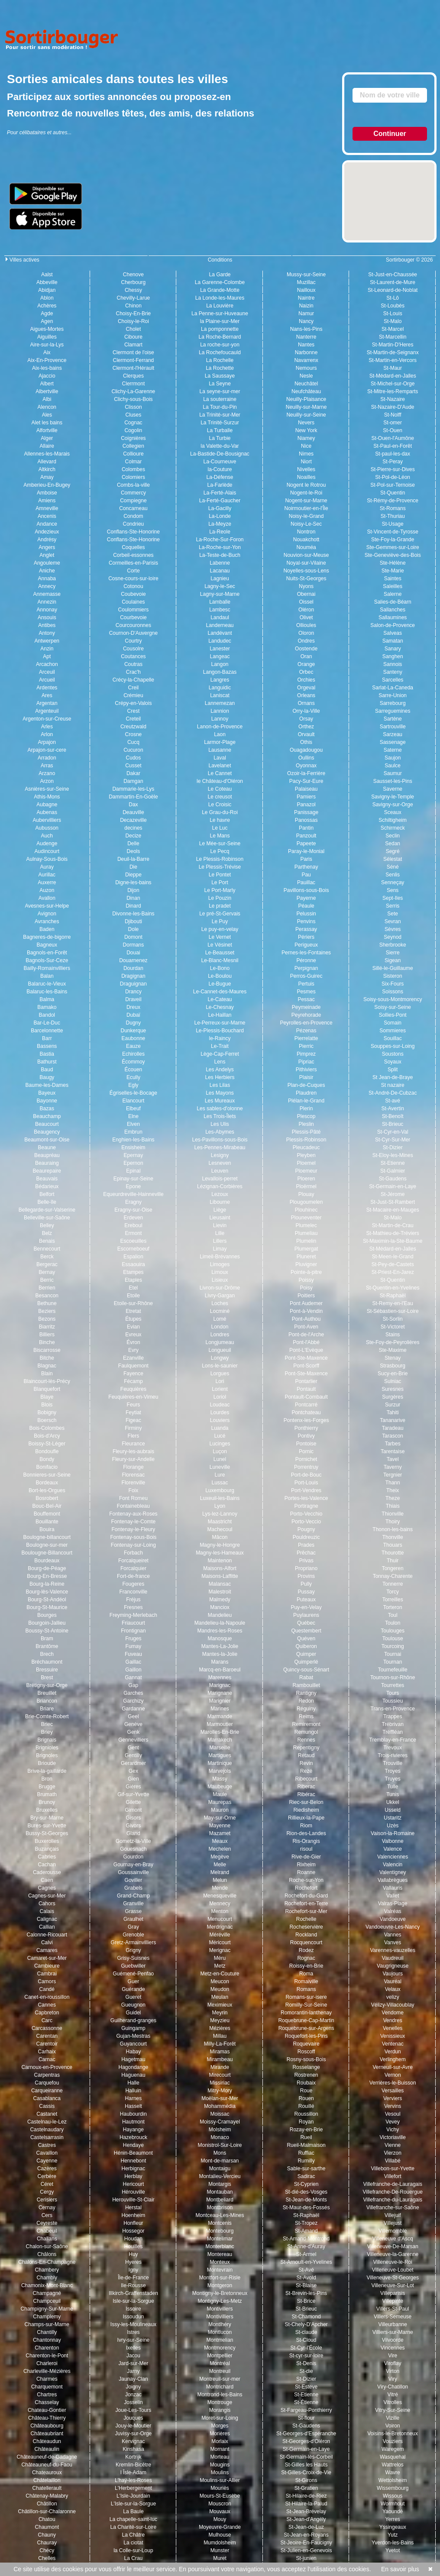  What do you see at coordinates (392, 493) in the screenshot?
I see `St-Quentin` at bounding box center [392, 493].